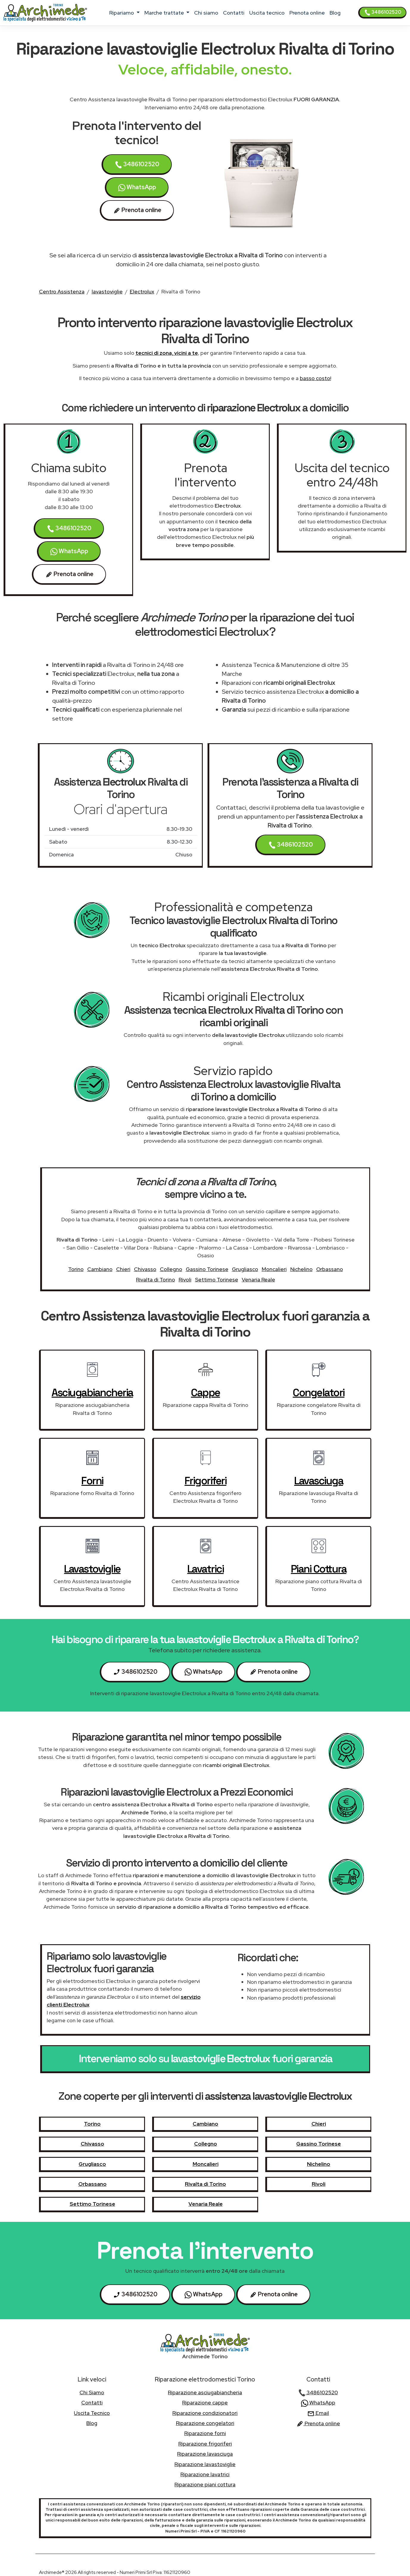 This screenshot has height=2576, width=410. I want to click on Riparazione cappe, so click(205, 2402).